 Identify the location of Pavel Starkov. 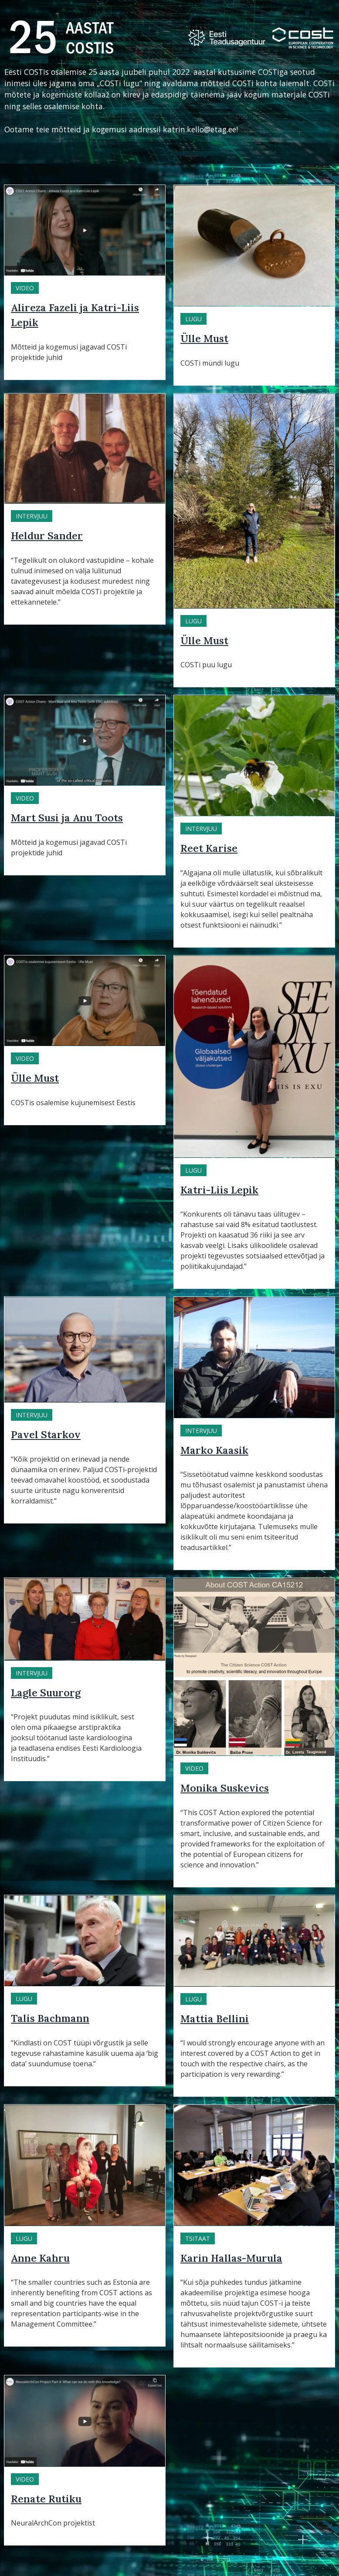
(46, 1434).